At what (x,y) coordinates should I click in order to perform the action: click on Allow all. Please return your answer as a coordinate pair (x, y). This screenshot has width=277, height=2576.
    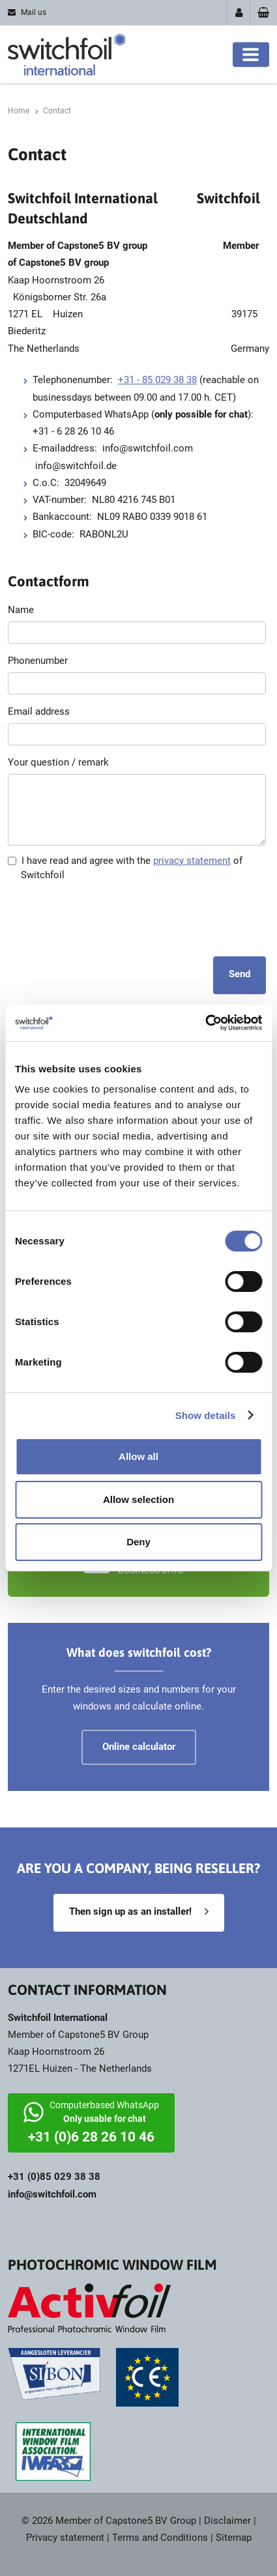
    Looking at the image, I should click on (138, 1456).